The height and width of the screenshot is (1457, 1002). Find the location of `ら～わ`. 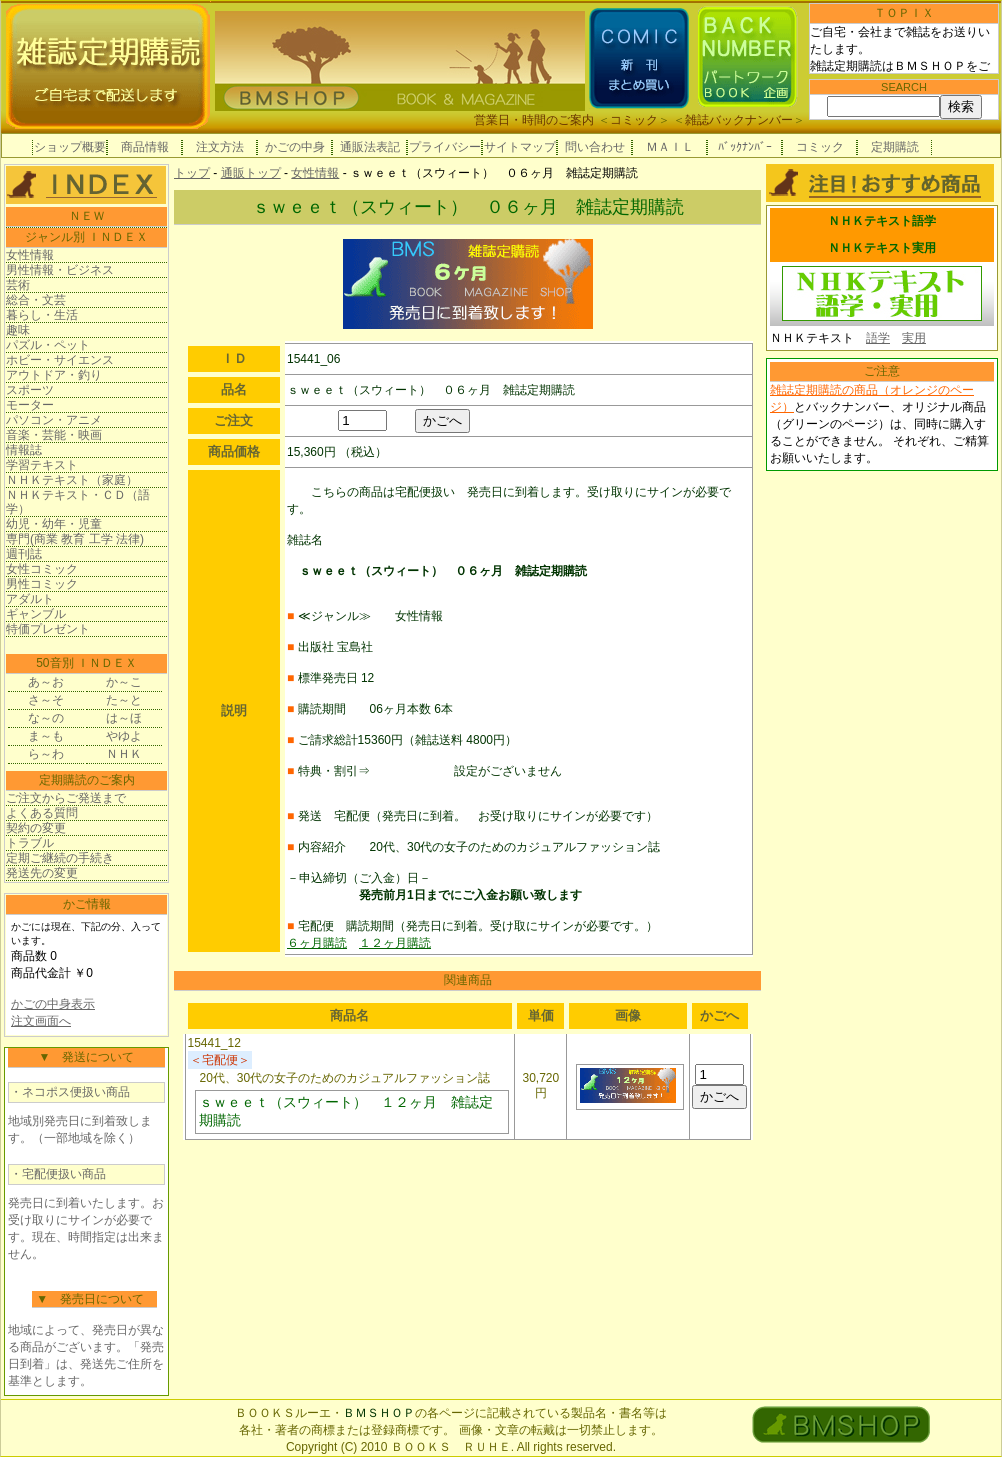

ら～わ is located at coordinates (46, 754).